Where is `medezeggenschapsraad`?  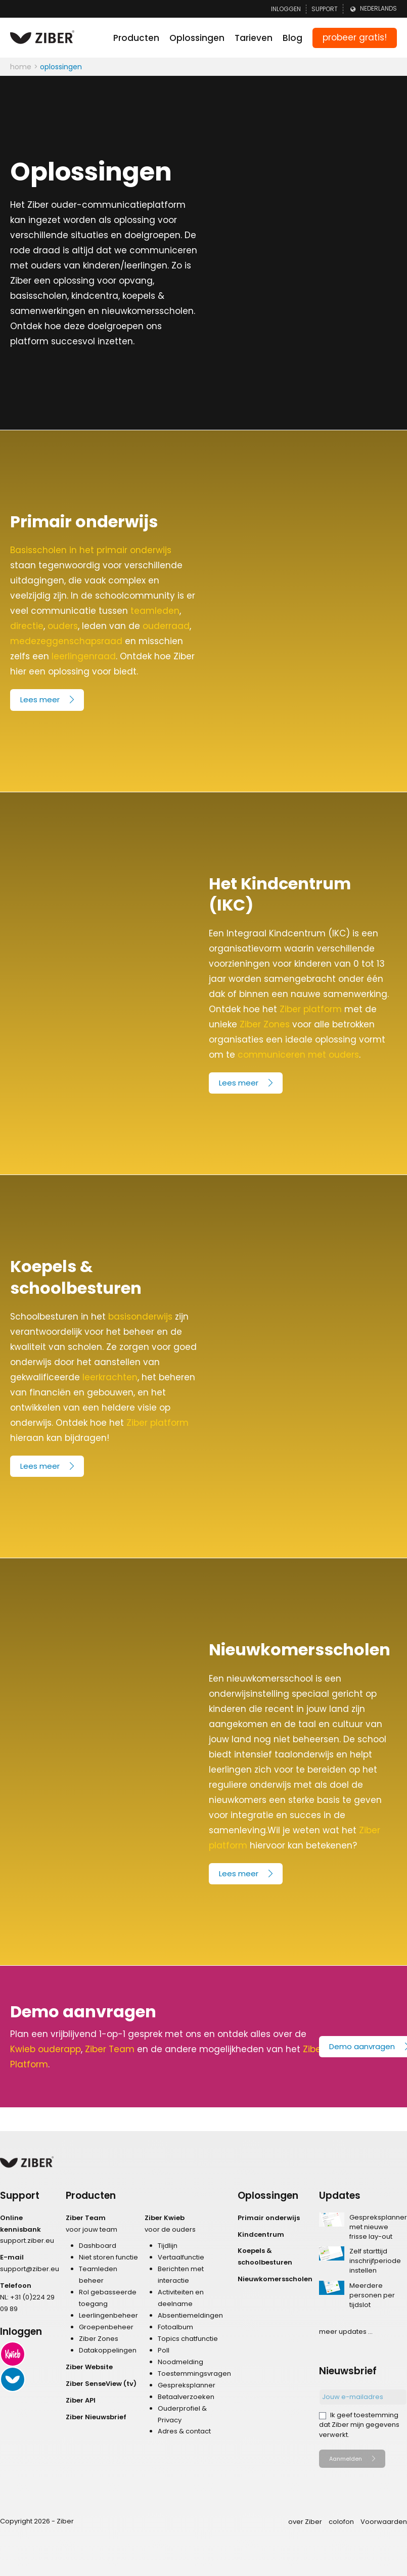 medezeggenschapsraad is located at coordinates (66, 641).